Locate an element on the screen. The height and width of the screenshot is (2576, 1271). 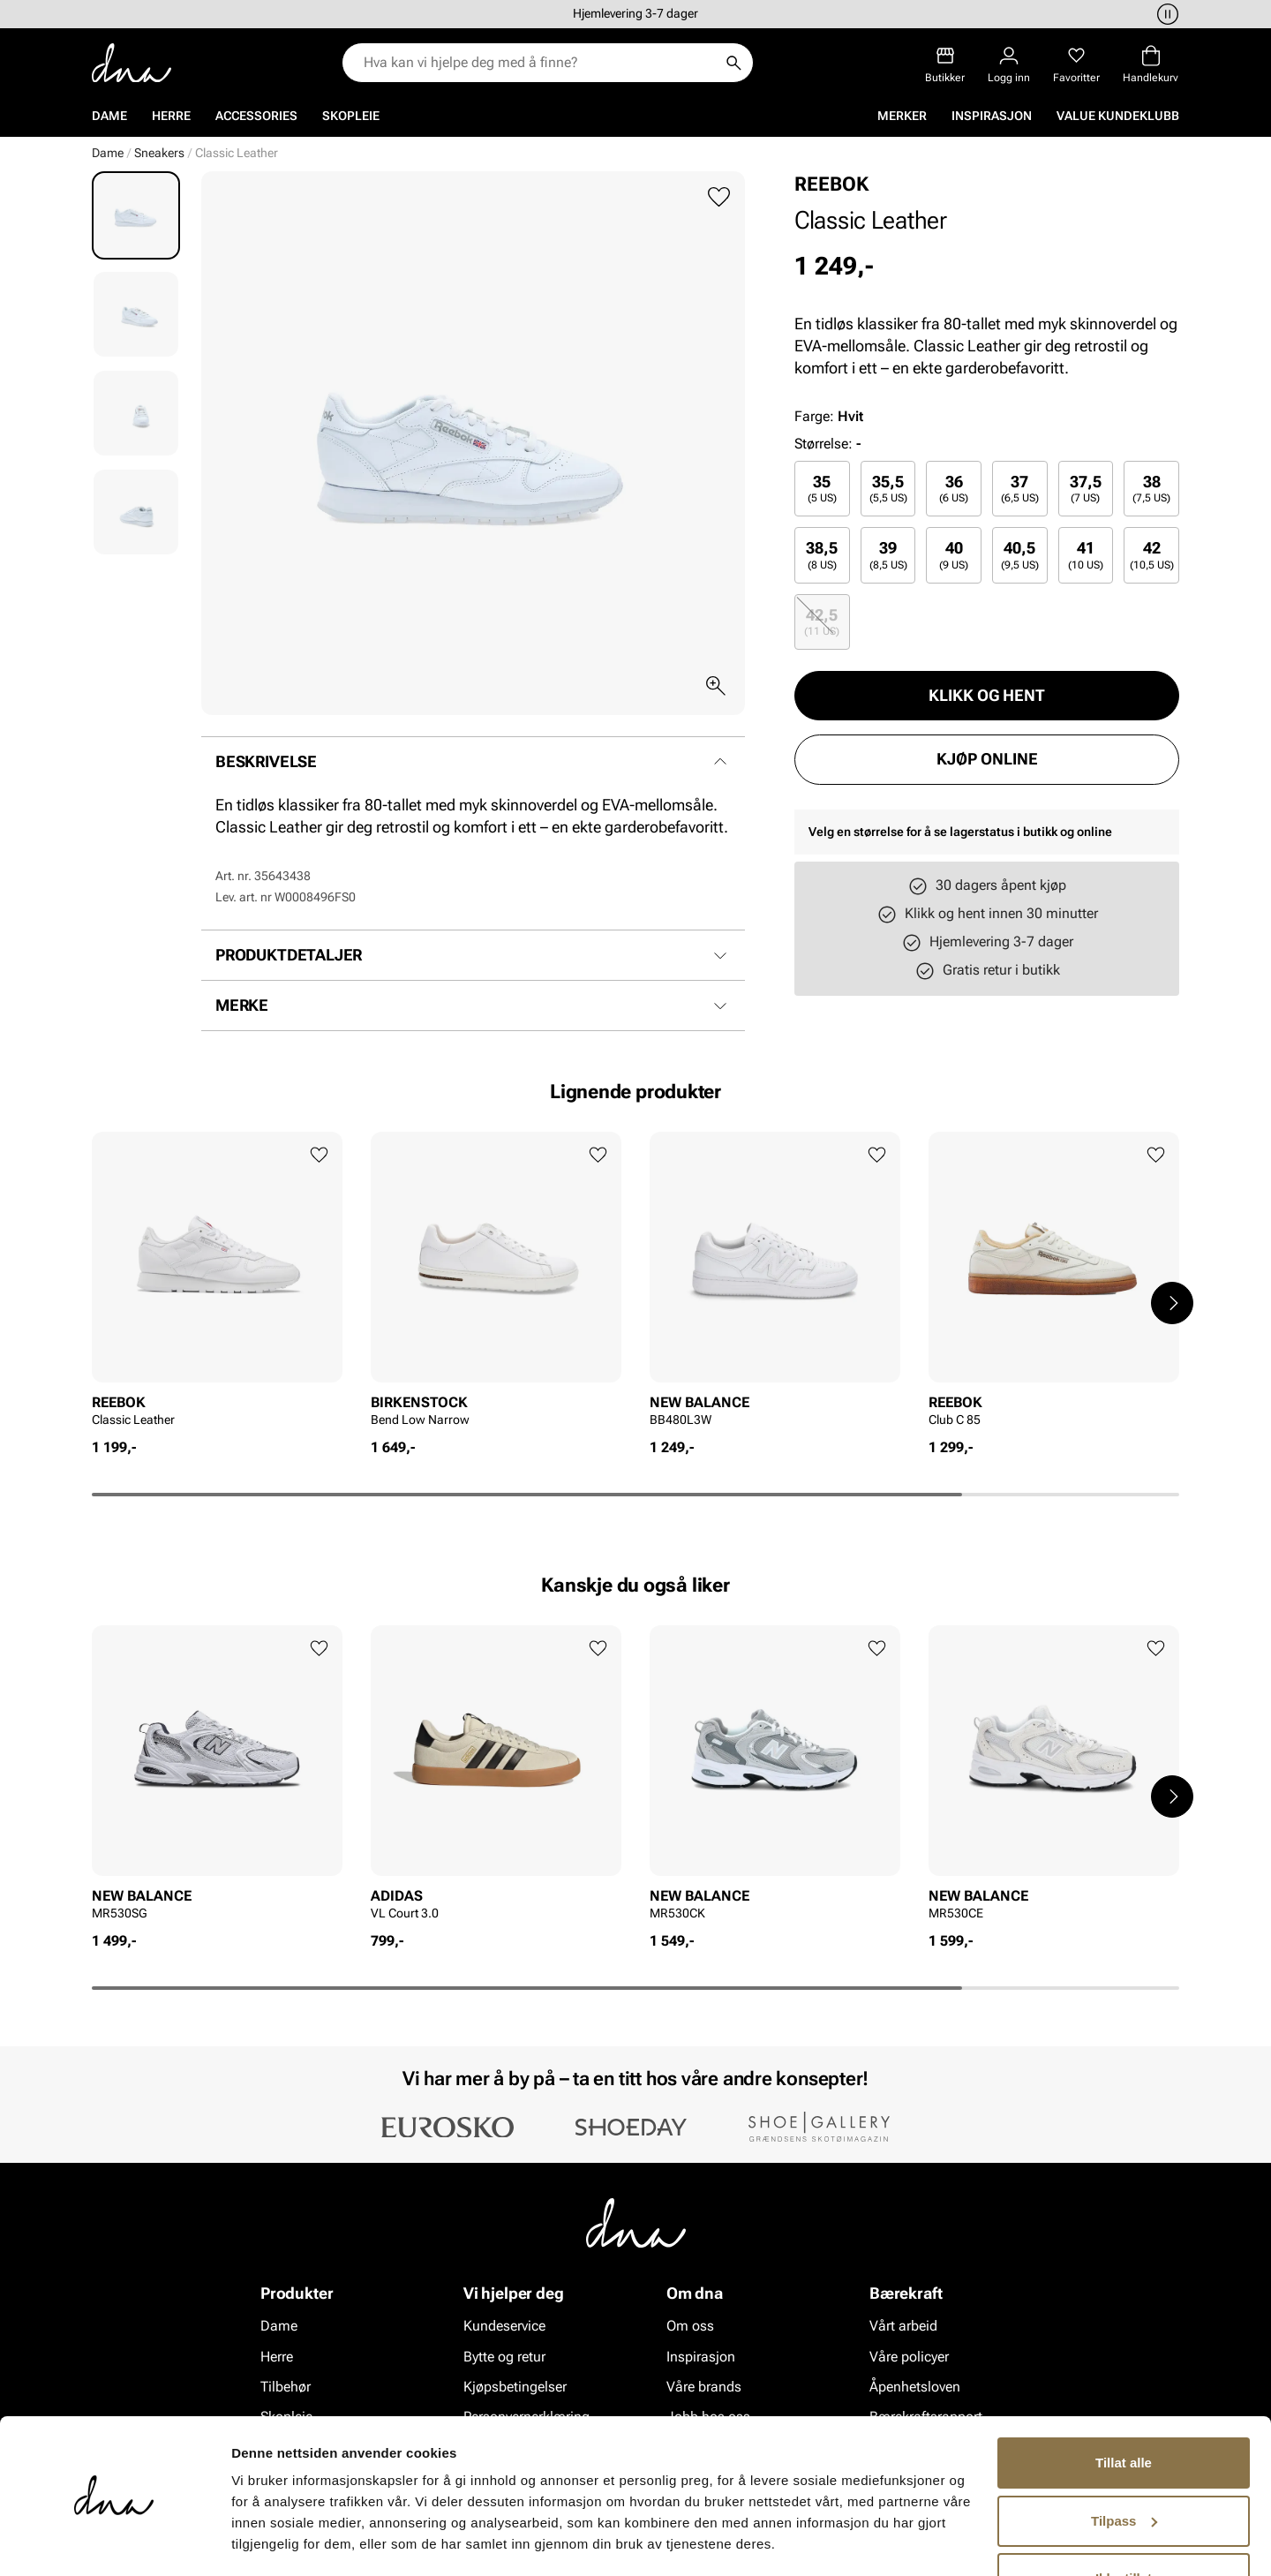
Detaljer is located at coordinates (256, 2541).